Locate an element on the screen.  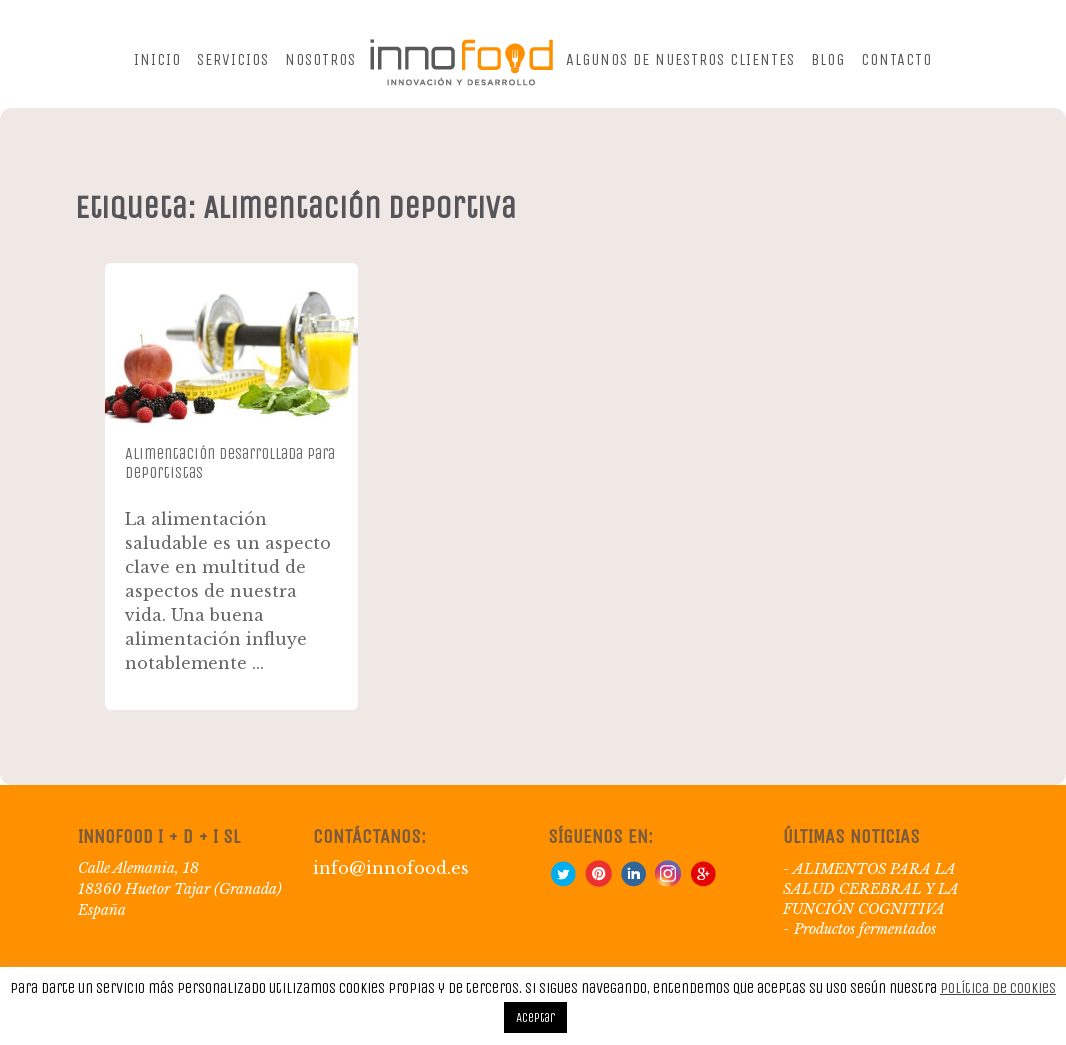
Contacto is located at coordinates (896, 59).